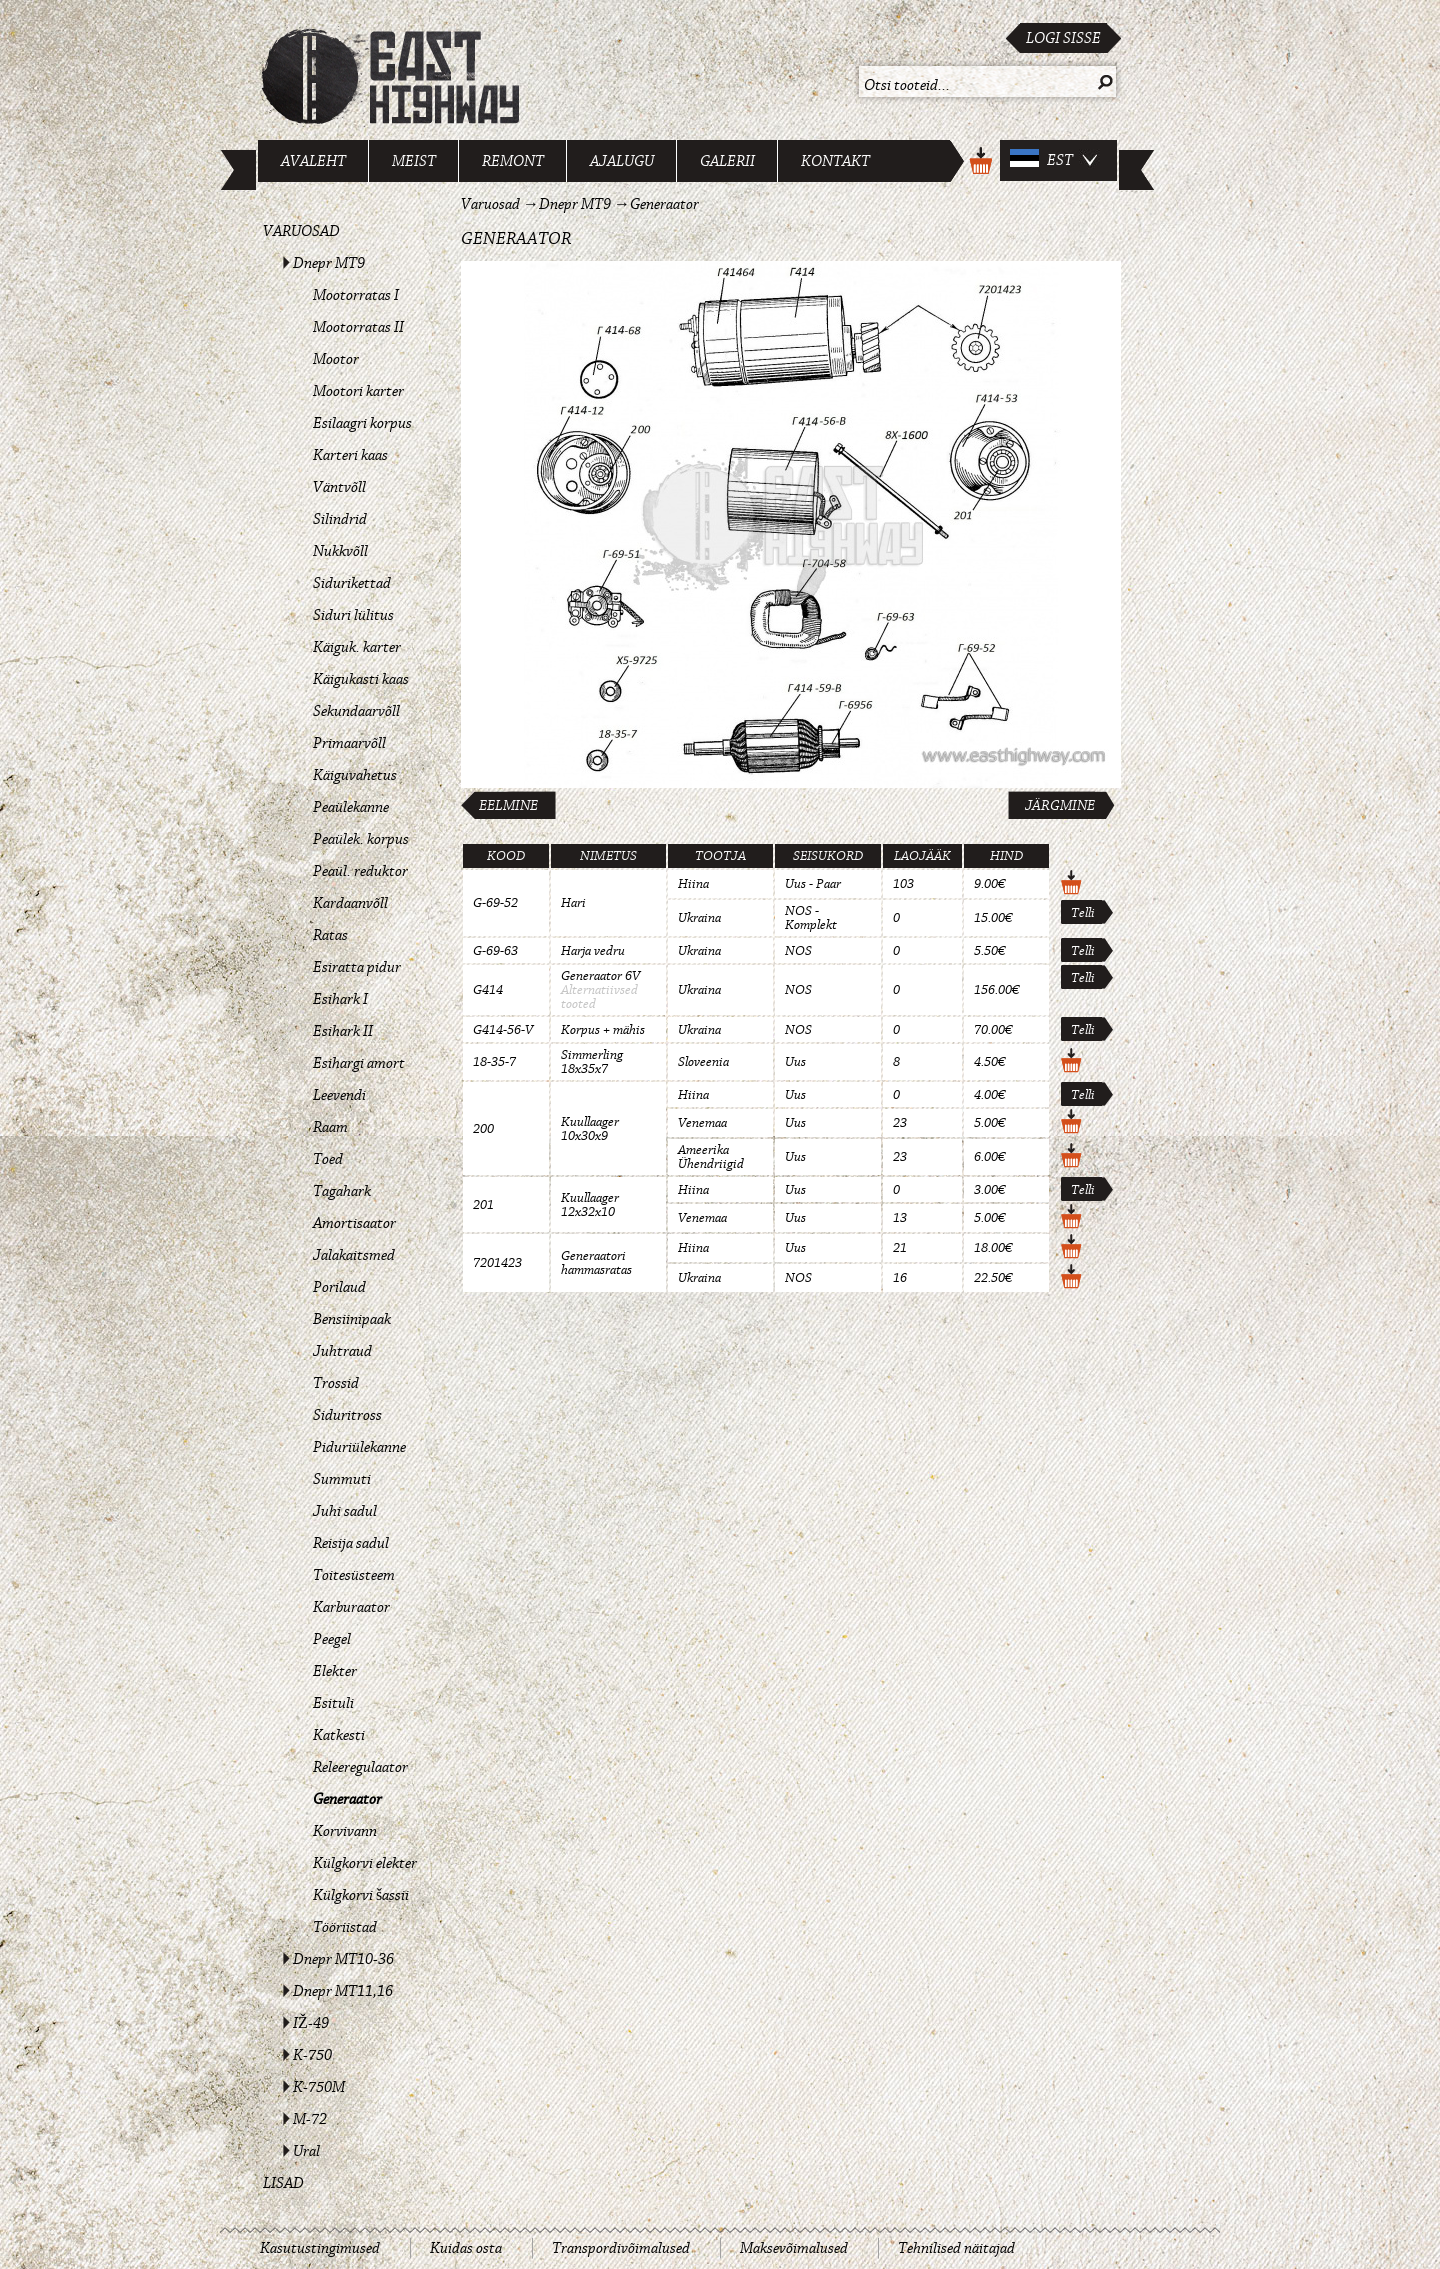 This screenshot has height=2269, width=1440. What do you see at coordinates (798, 951) in the screenshot?
I see `NOS` at bounding box center [798, 951].